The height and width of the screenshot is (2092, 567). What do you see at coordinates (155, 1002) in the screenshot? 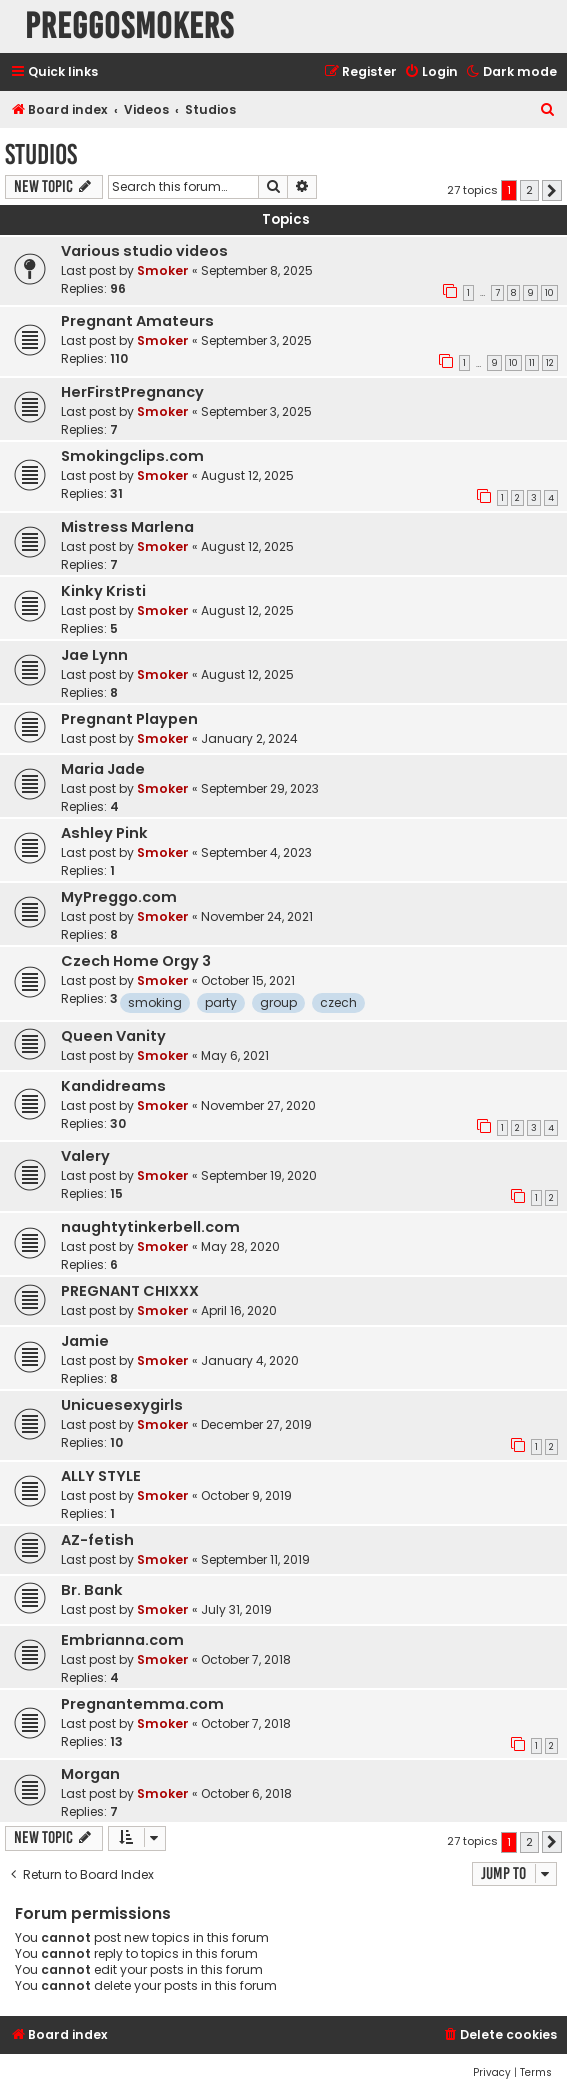
I see `smoking` at bounding box center [155, 1002].